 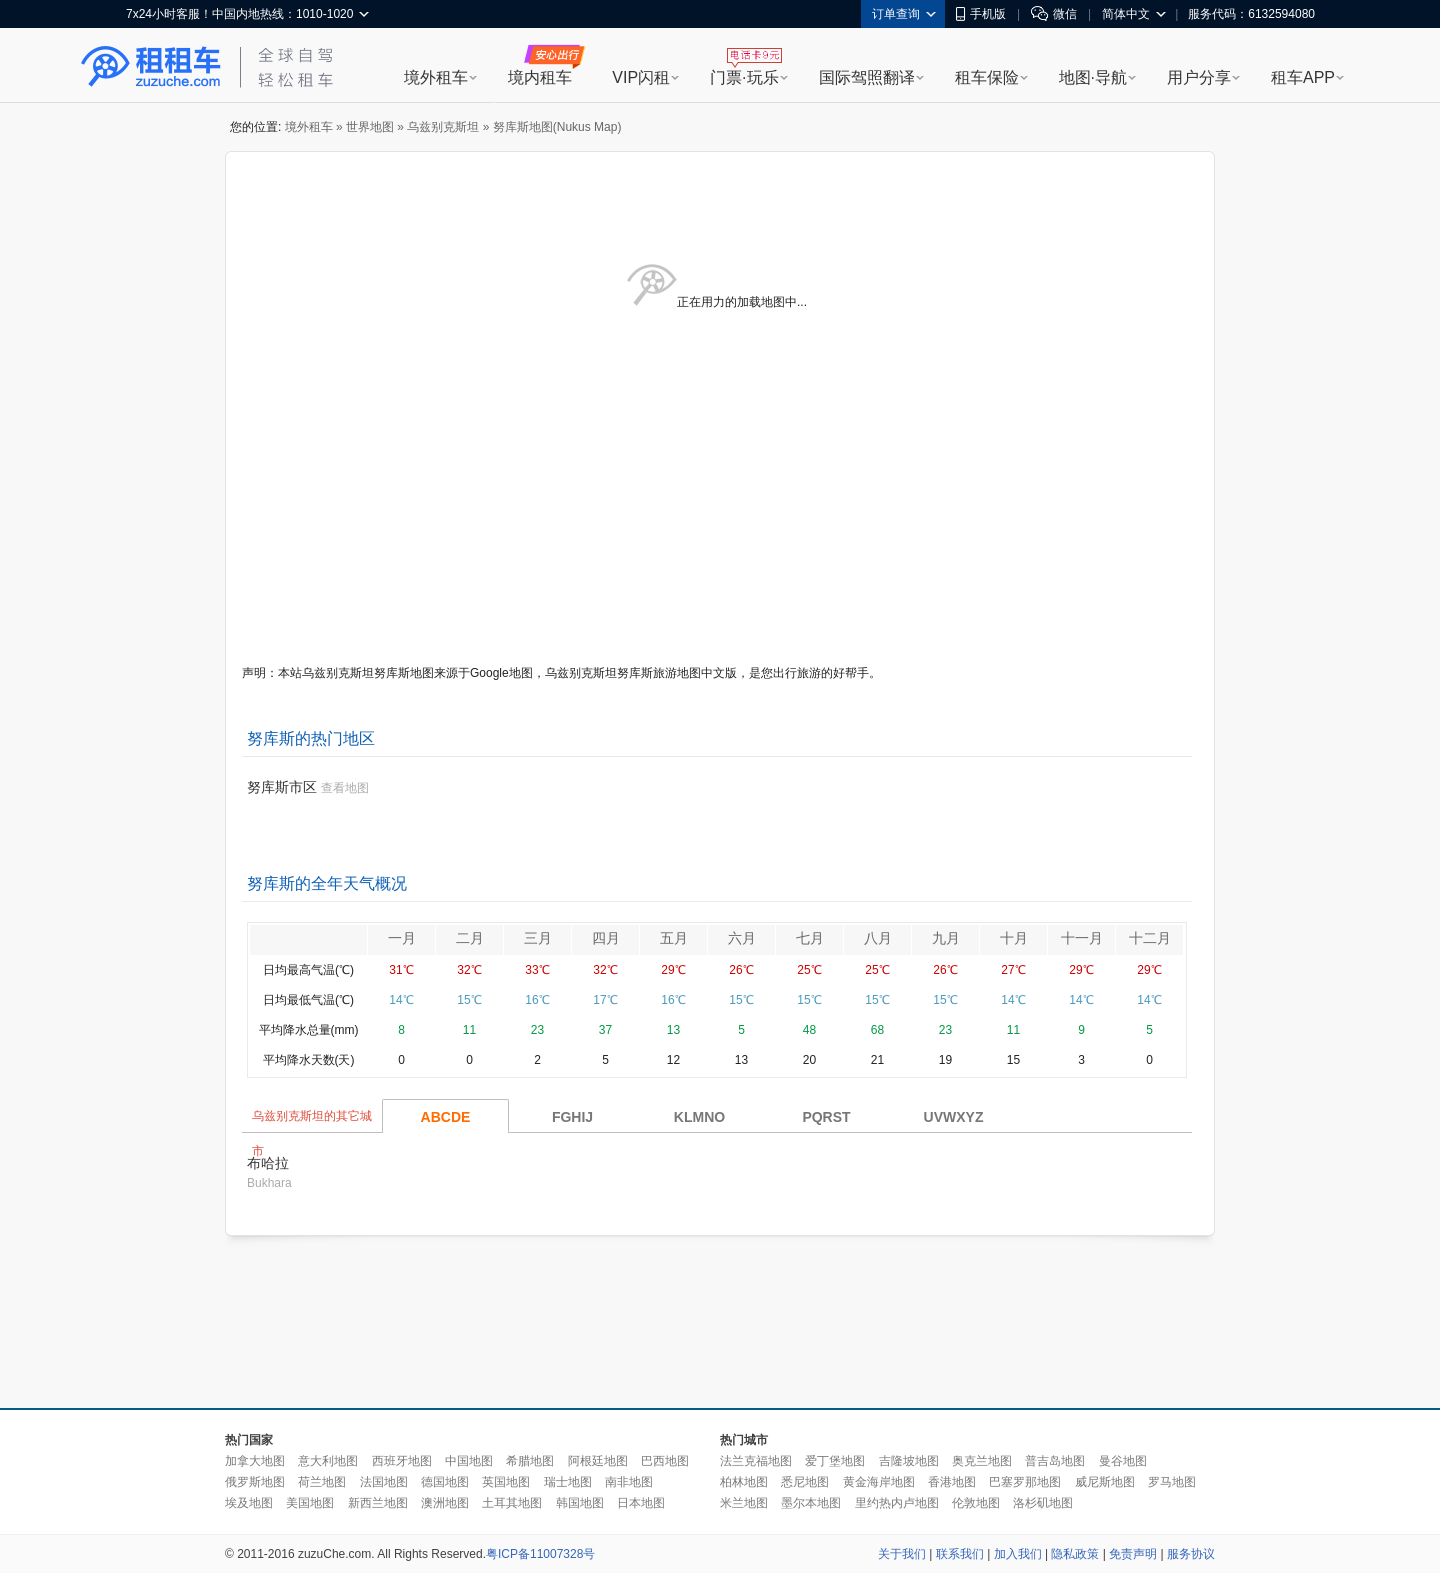 What do you see at coordinates (1172, 1482) in the screenshot?
I see `罗马地图` at bounding box center [1172, 1482].